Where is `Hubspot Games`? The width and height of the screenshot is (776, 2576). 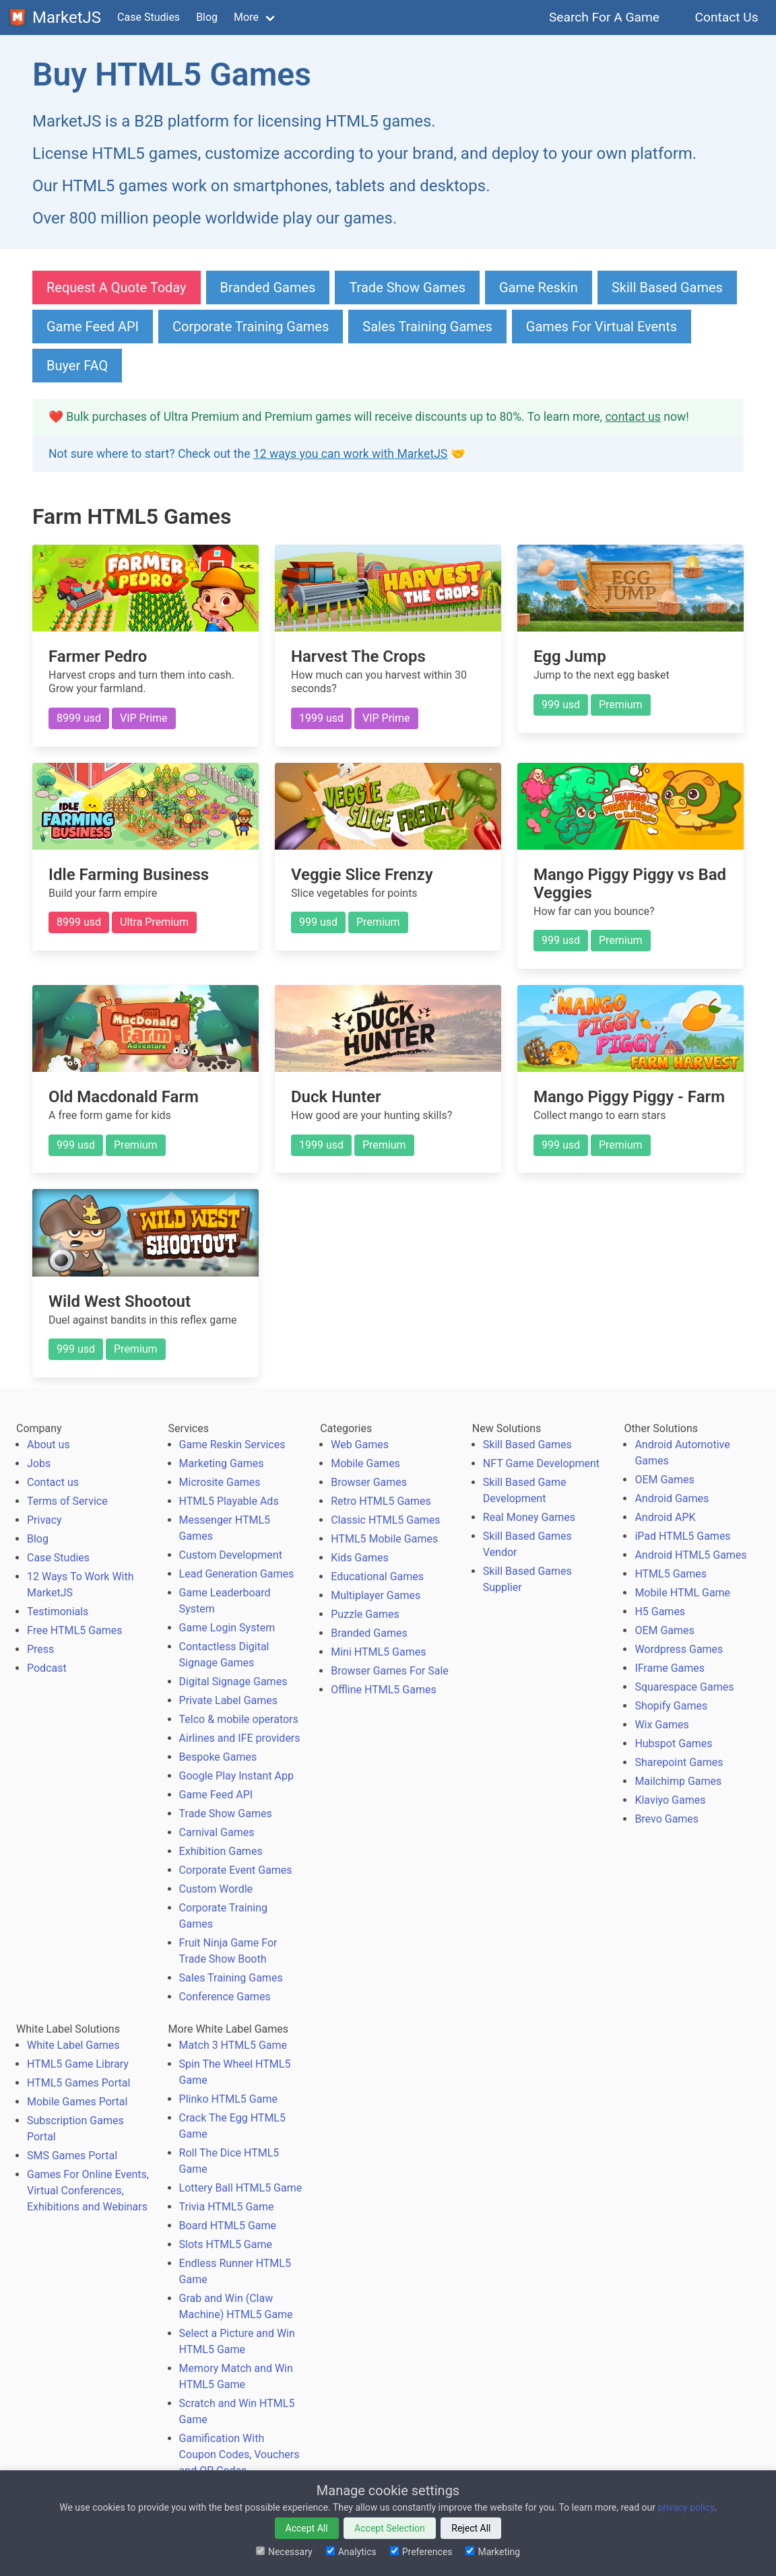 Hubspot Games is located at coordinates (673, 1743).